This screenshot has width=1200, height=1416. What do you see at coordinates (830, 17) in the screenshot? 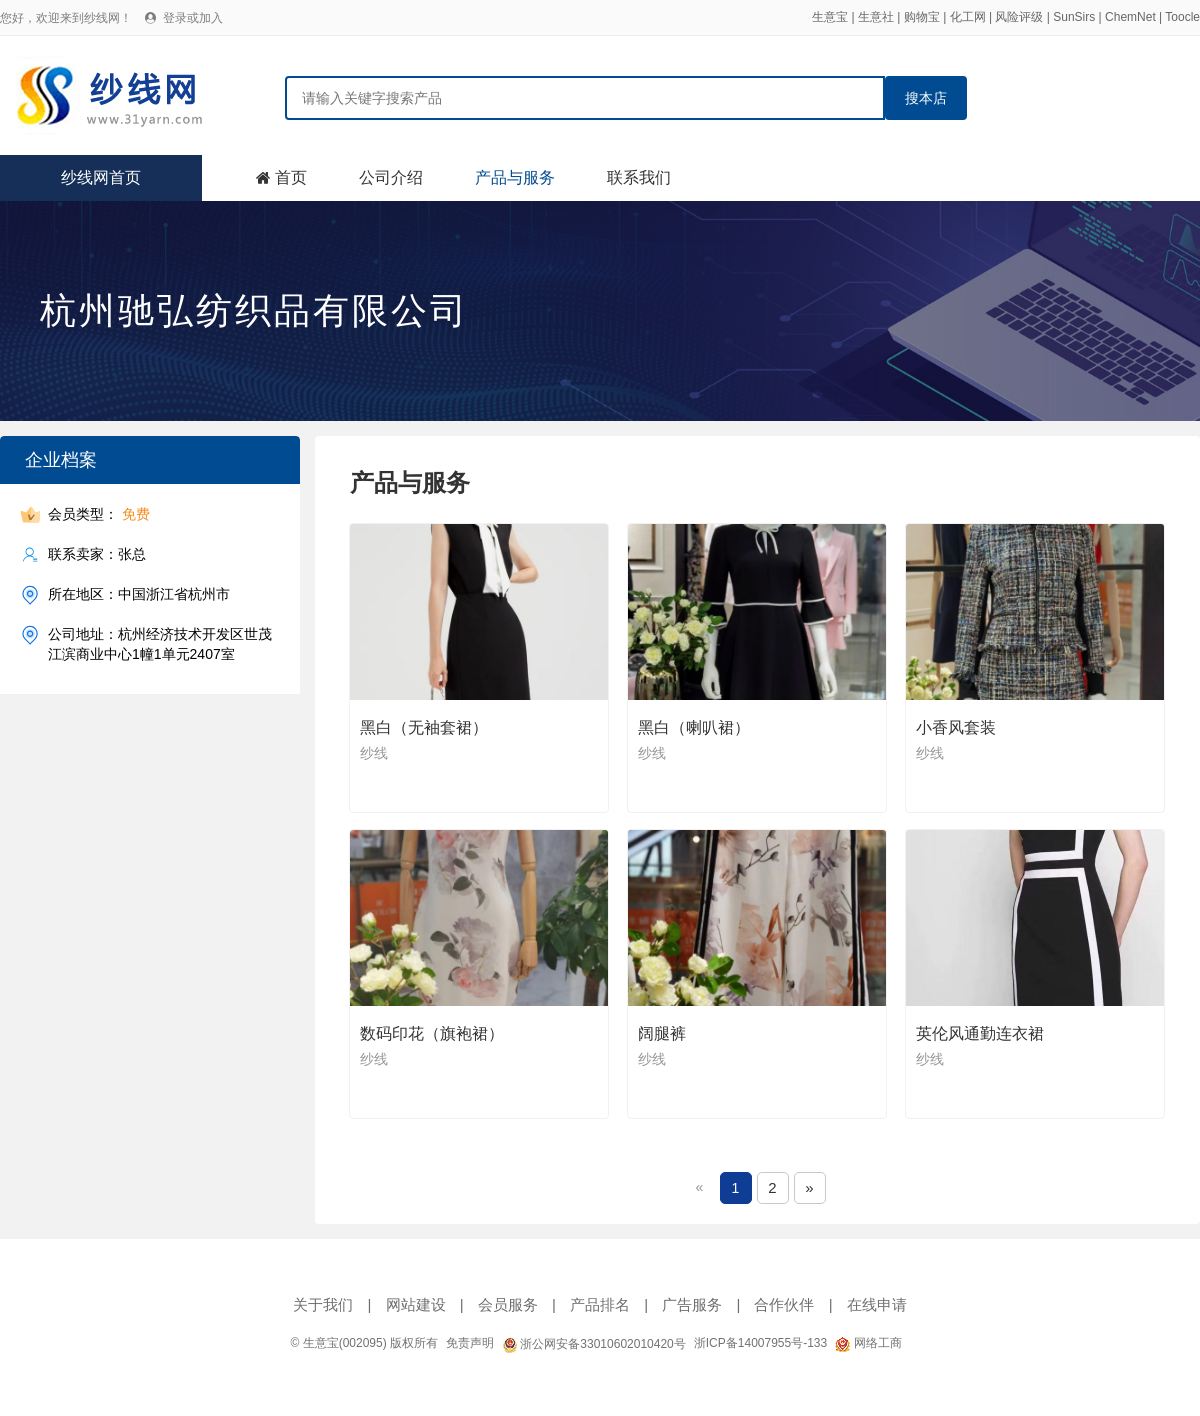
I see `生意宝` at bounding box center [830, 17].